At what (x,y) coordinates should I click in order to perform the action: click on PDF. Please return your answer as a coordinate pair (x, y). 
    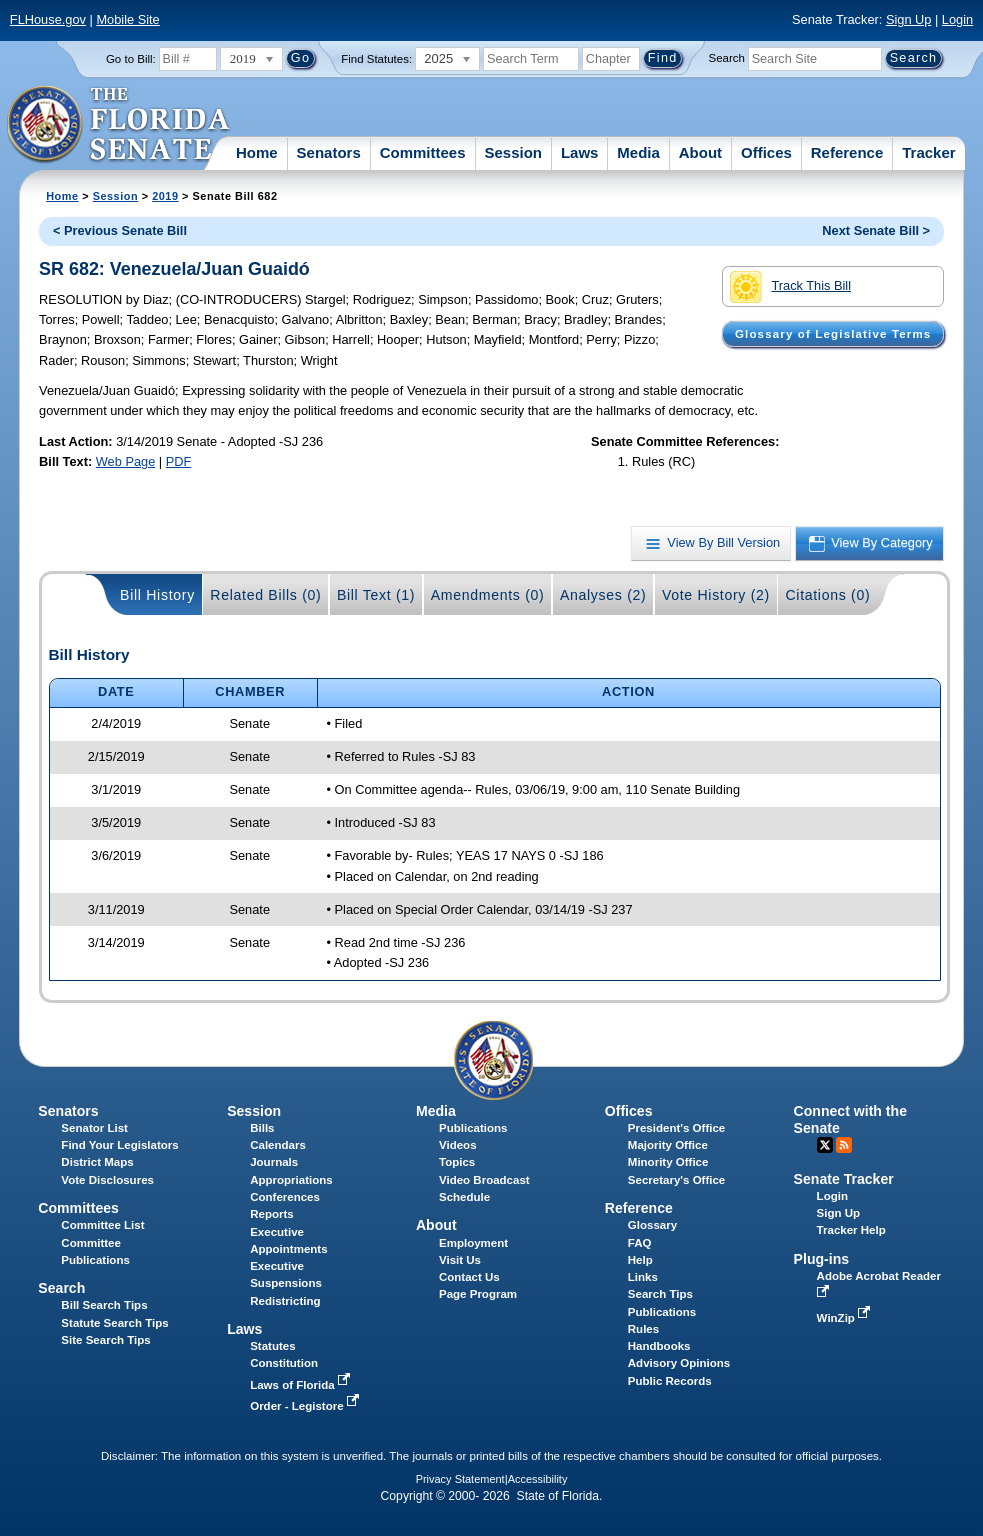
    Looking at the image, I should click on (179, 461).